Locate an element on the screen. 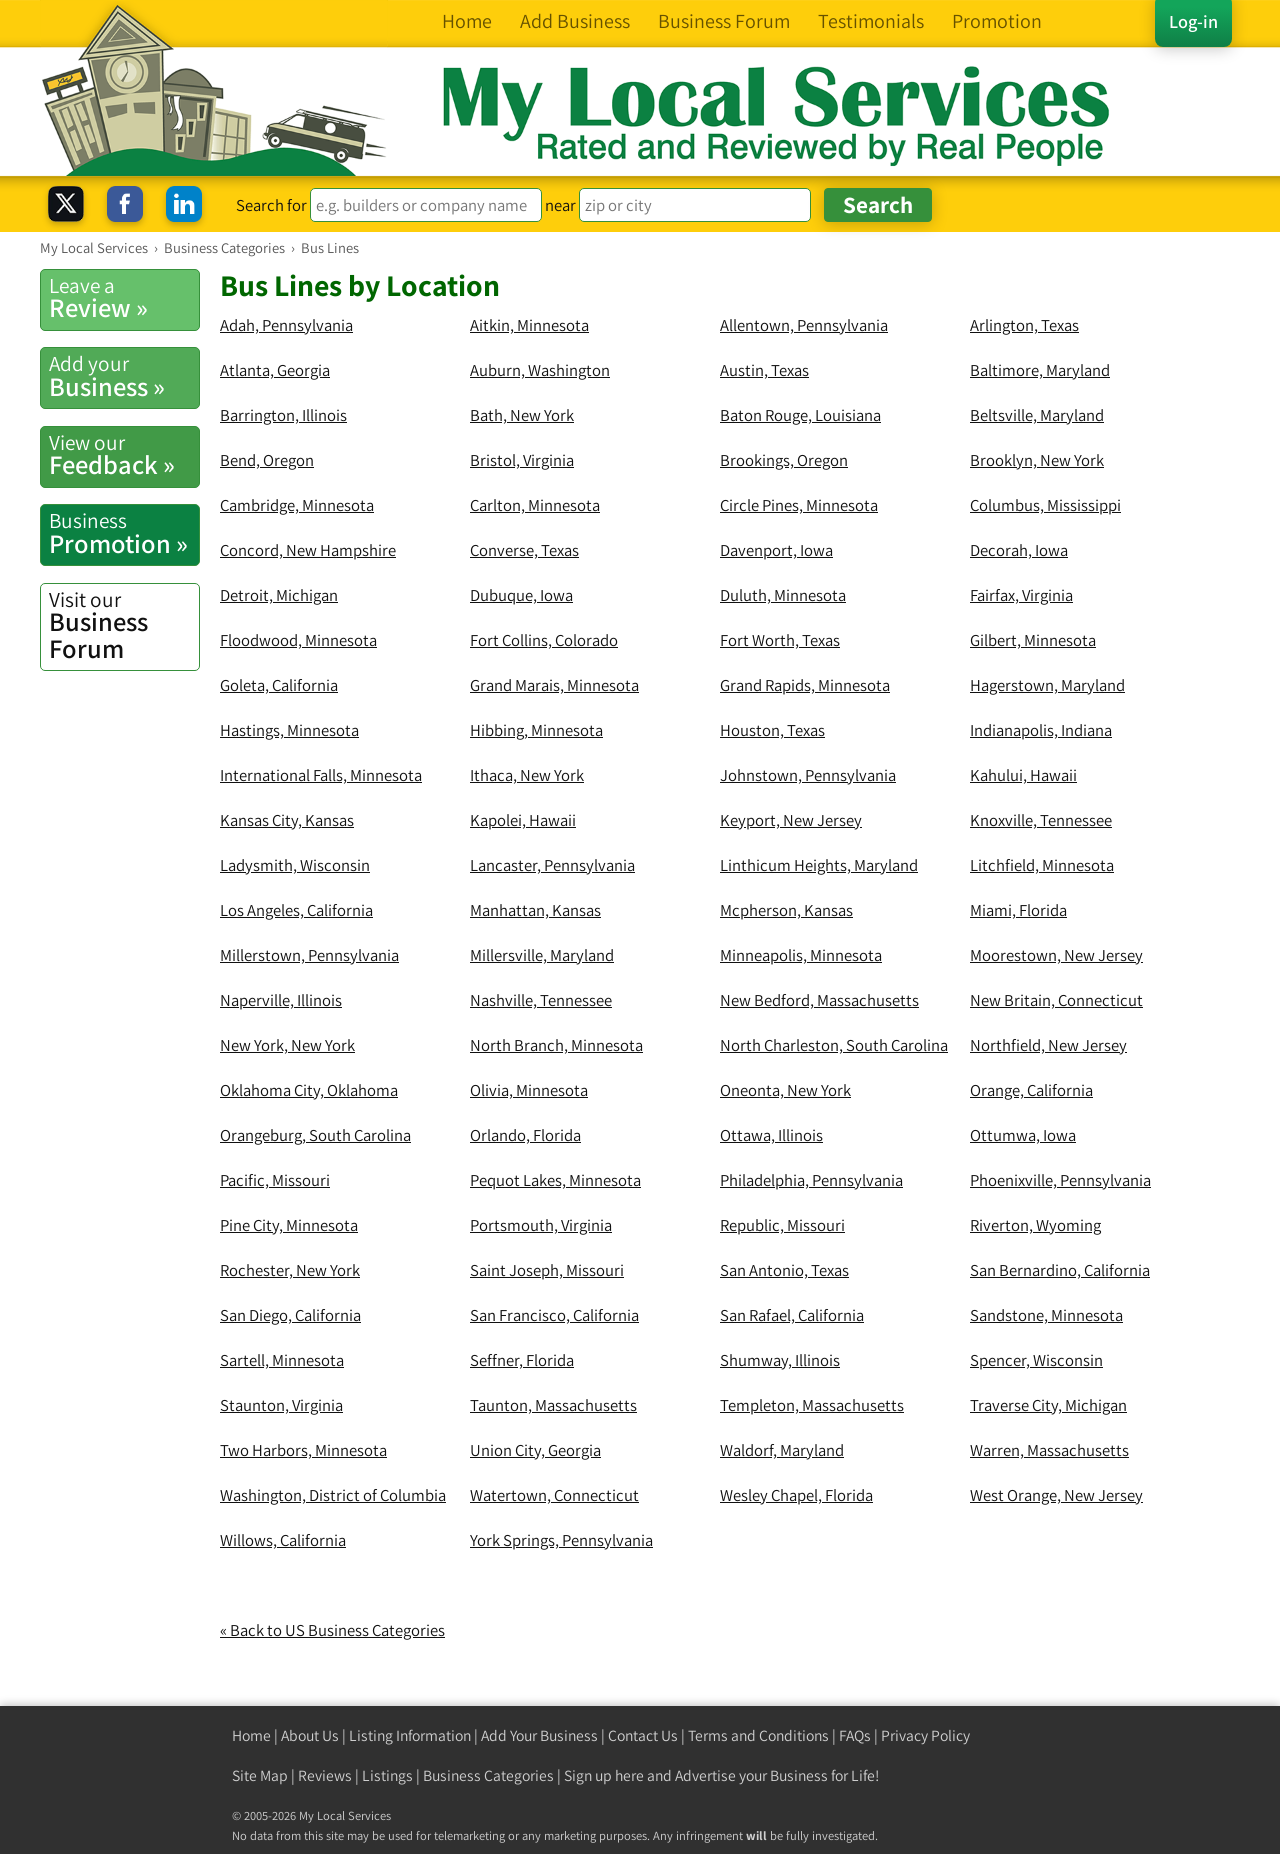 This screenshot has width=1280, height=1854. Terms and Conditions is located at coordinates (758, 1735).